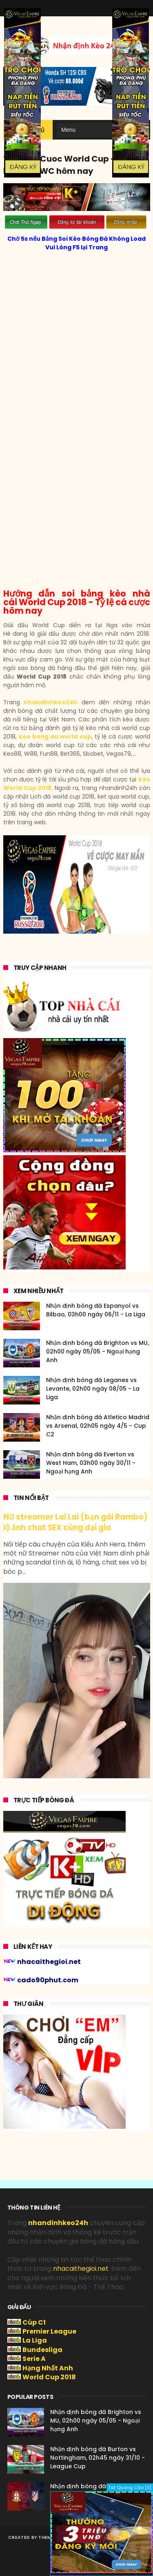 The height and width of the screenshot is (2576, 153). What do you see at coordinates (55, 736) in the screenshot?
I see `keo bong da world cup` at bounding box center [55, 736].